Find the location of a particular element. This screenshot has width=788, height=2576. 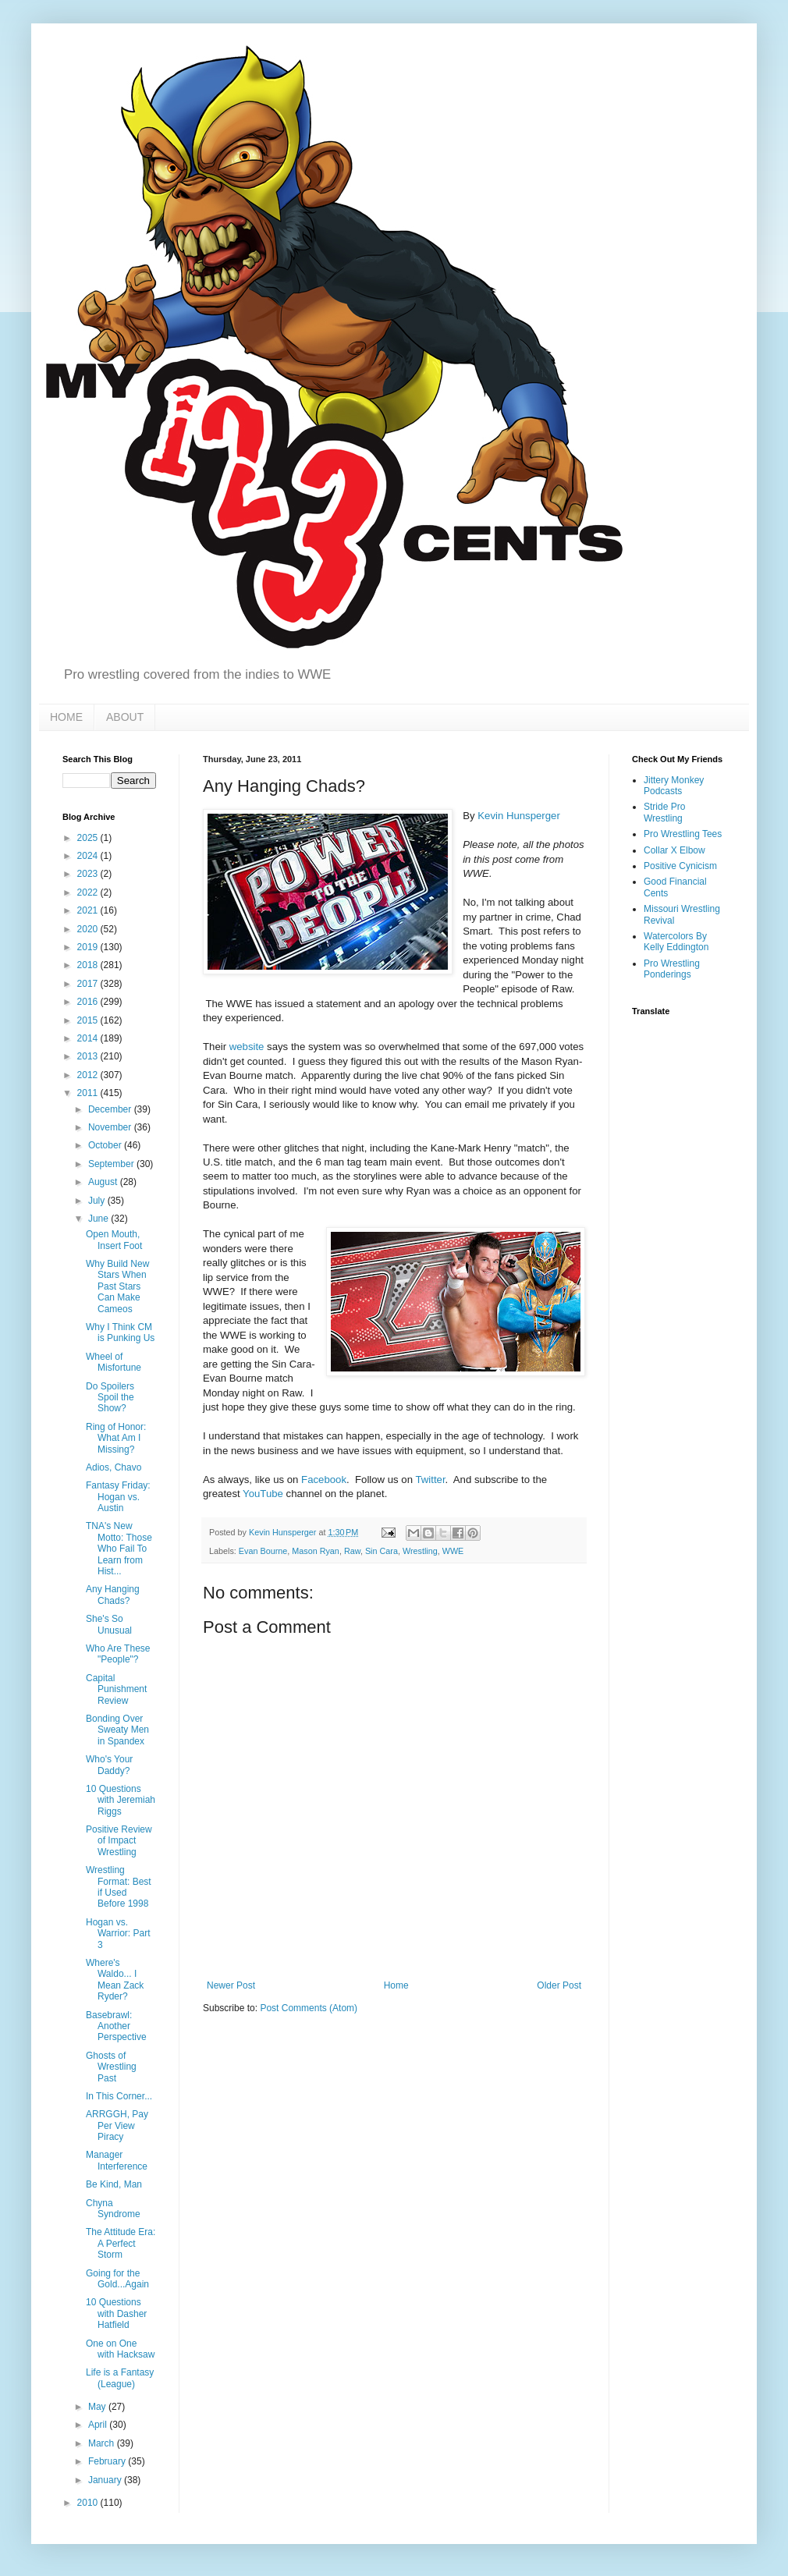

Bonding Over Sweaty Men in Spandex is located at coordinates (117, 1730).